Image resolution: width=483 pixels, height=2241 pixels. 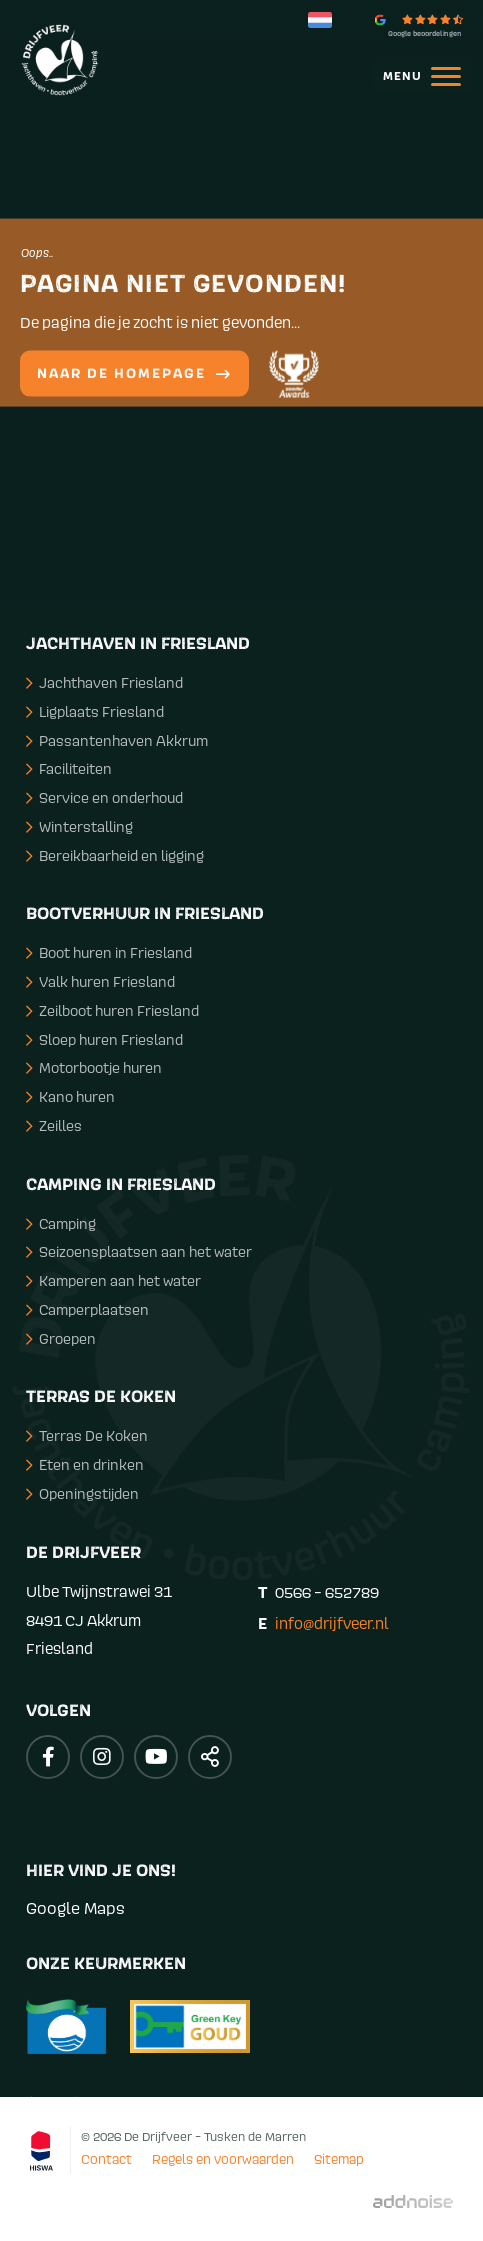 I want to click on Zeilles, so click(x=54, y=1125).